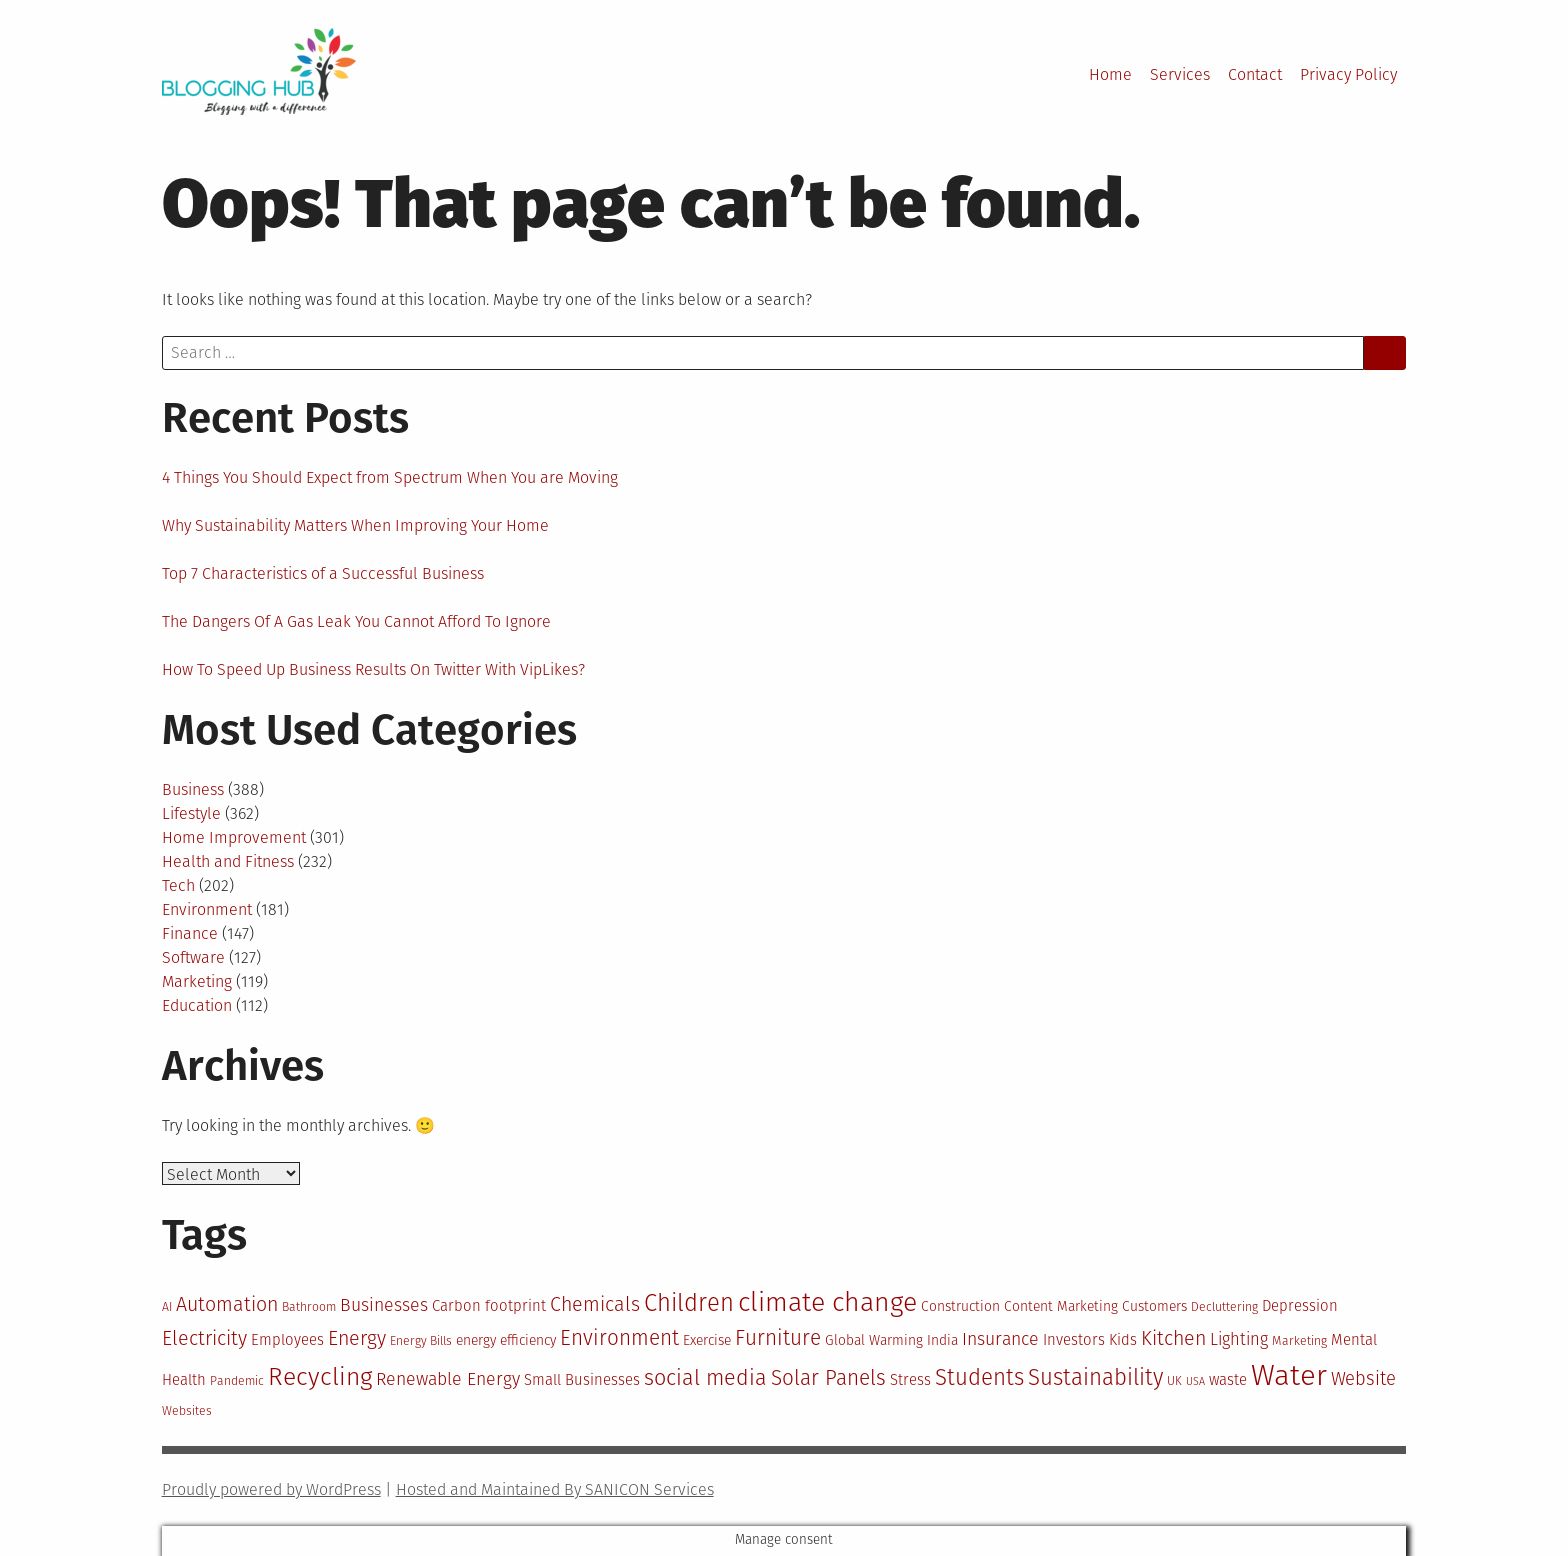 Image resolution: width=1568 pixels, height=1556 pixels. Describe the element at coordinates (357, 1338) in the screenshot. I see `Energy [Energy (16 items)]` at that location.